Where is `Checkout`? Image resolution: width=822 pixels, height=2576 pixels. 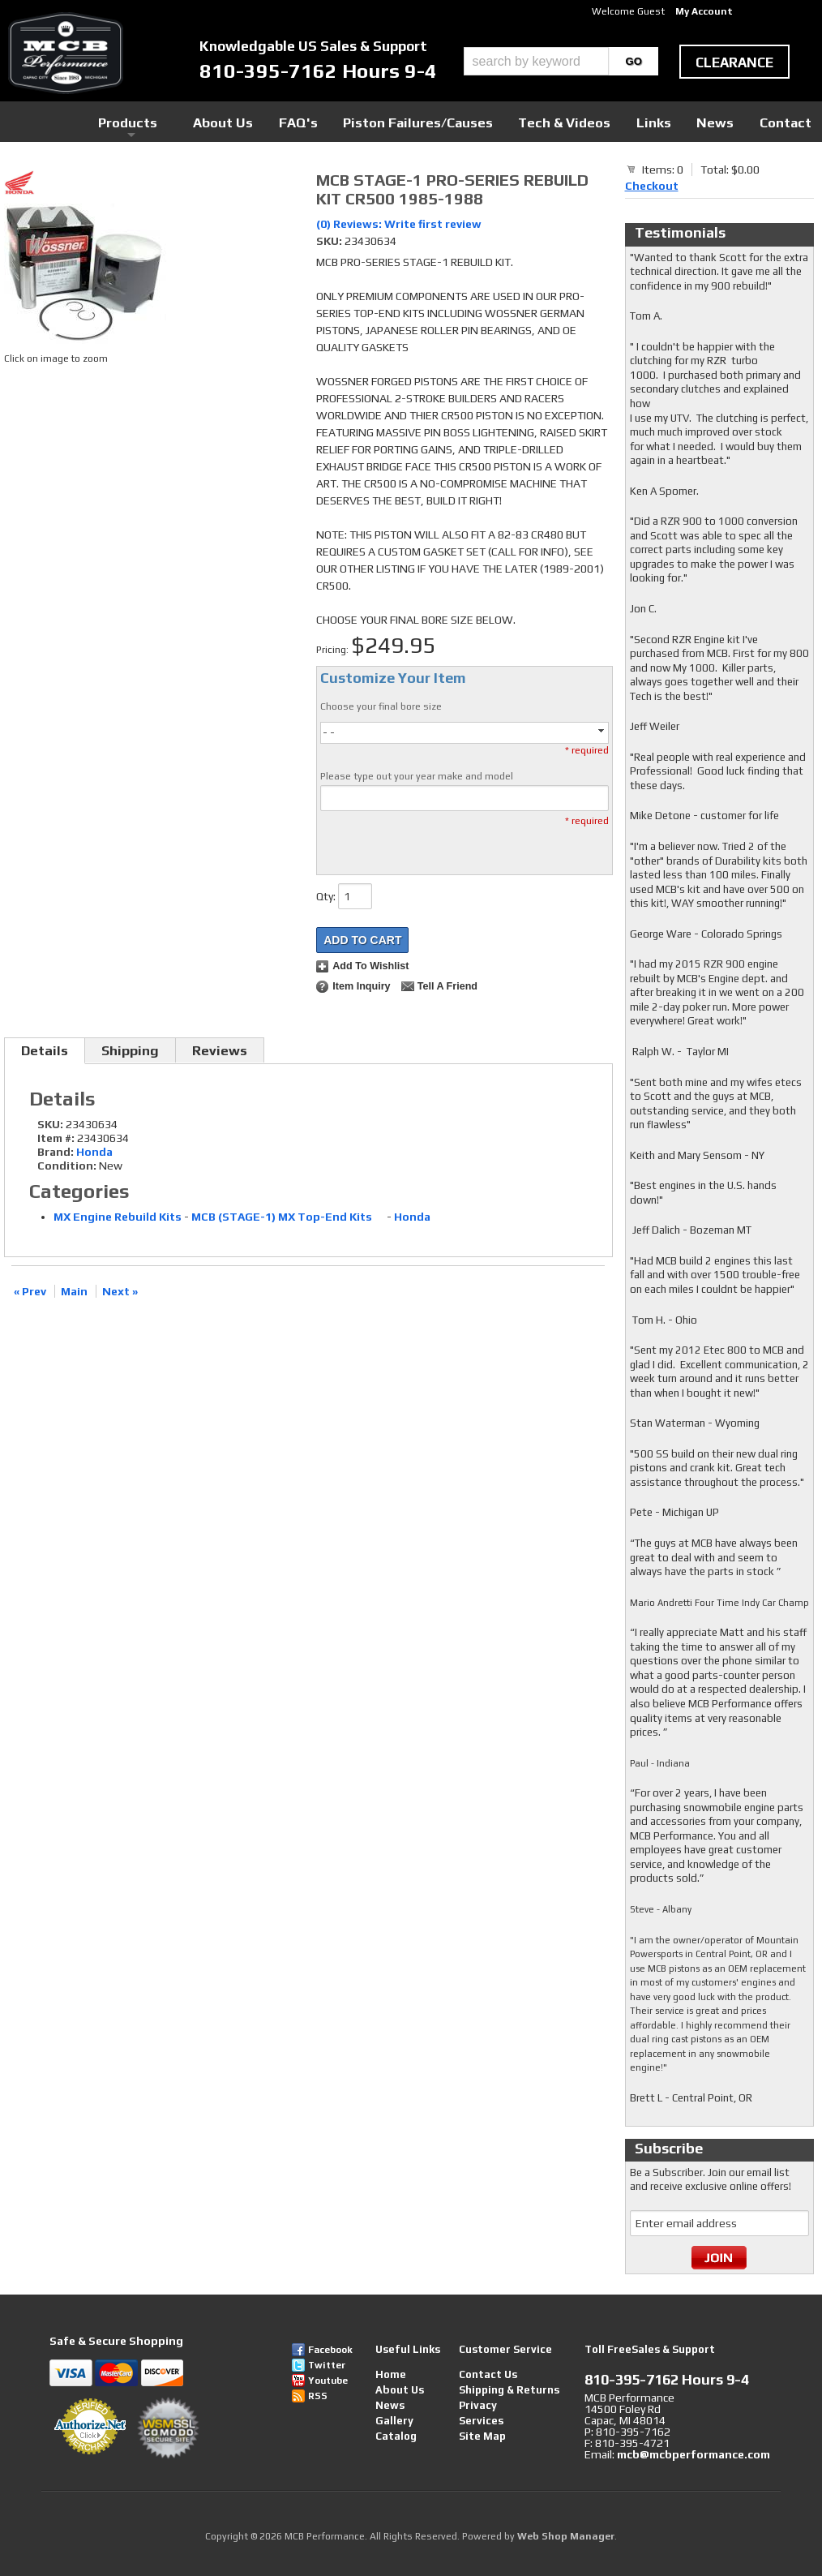
Checkout is located at coordinates (652, 185).